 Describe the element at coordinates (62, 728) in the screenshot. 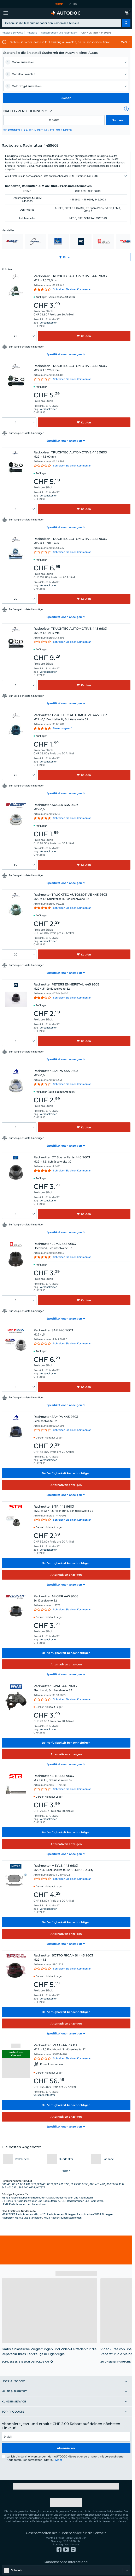

I see `Bewertungen - 1 [link]` at that location.